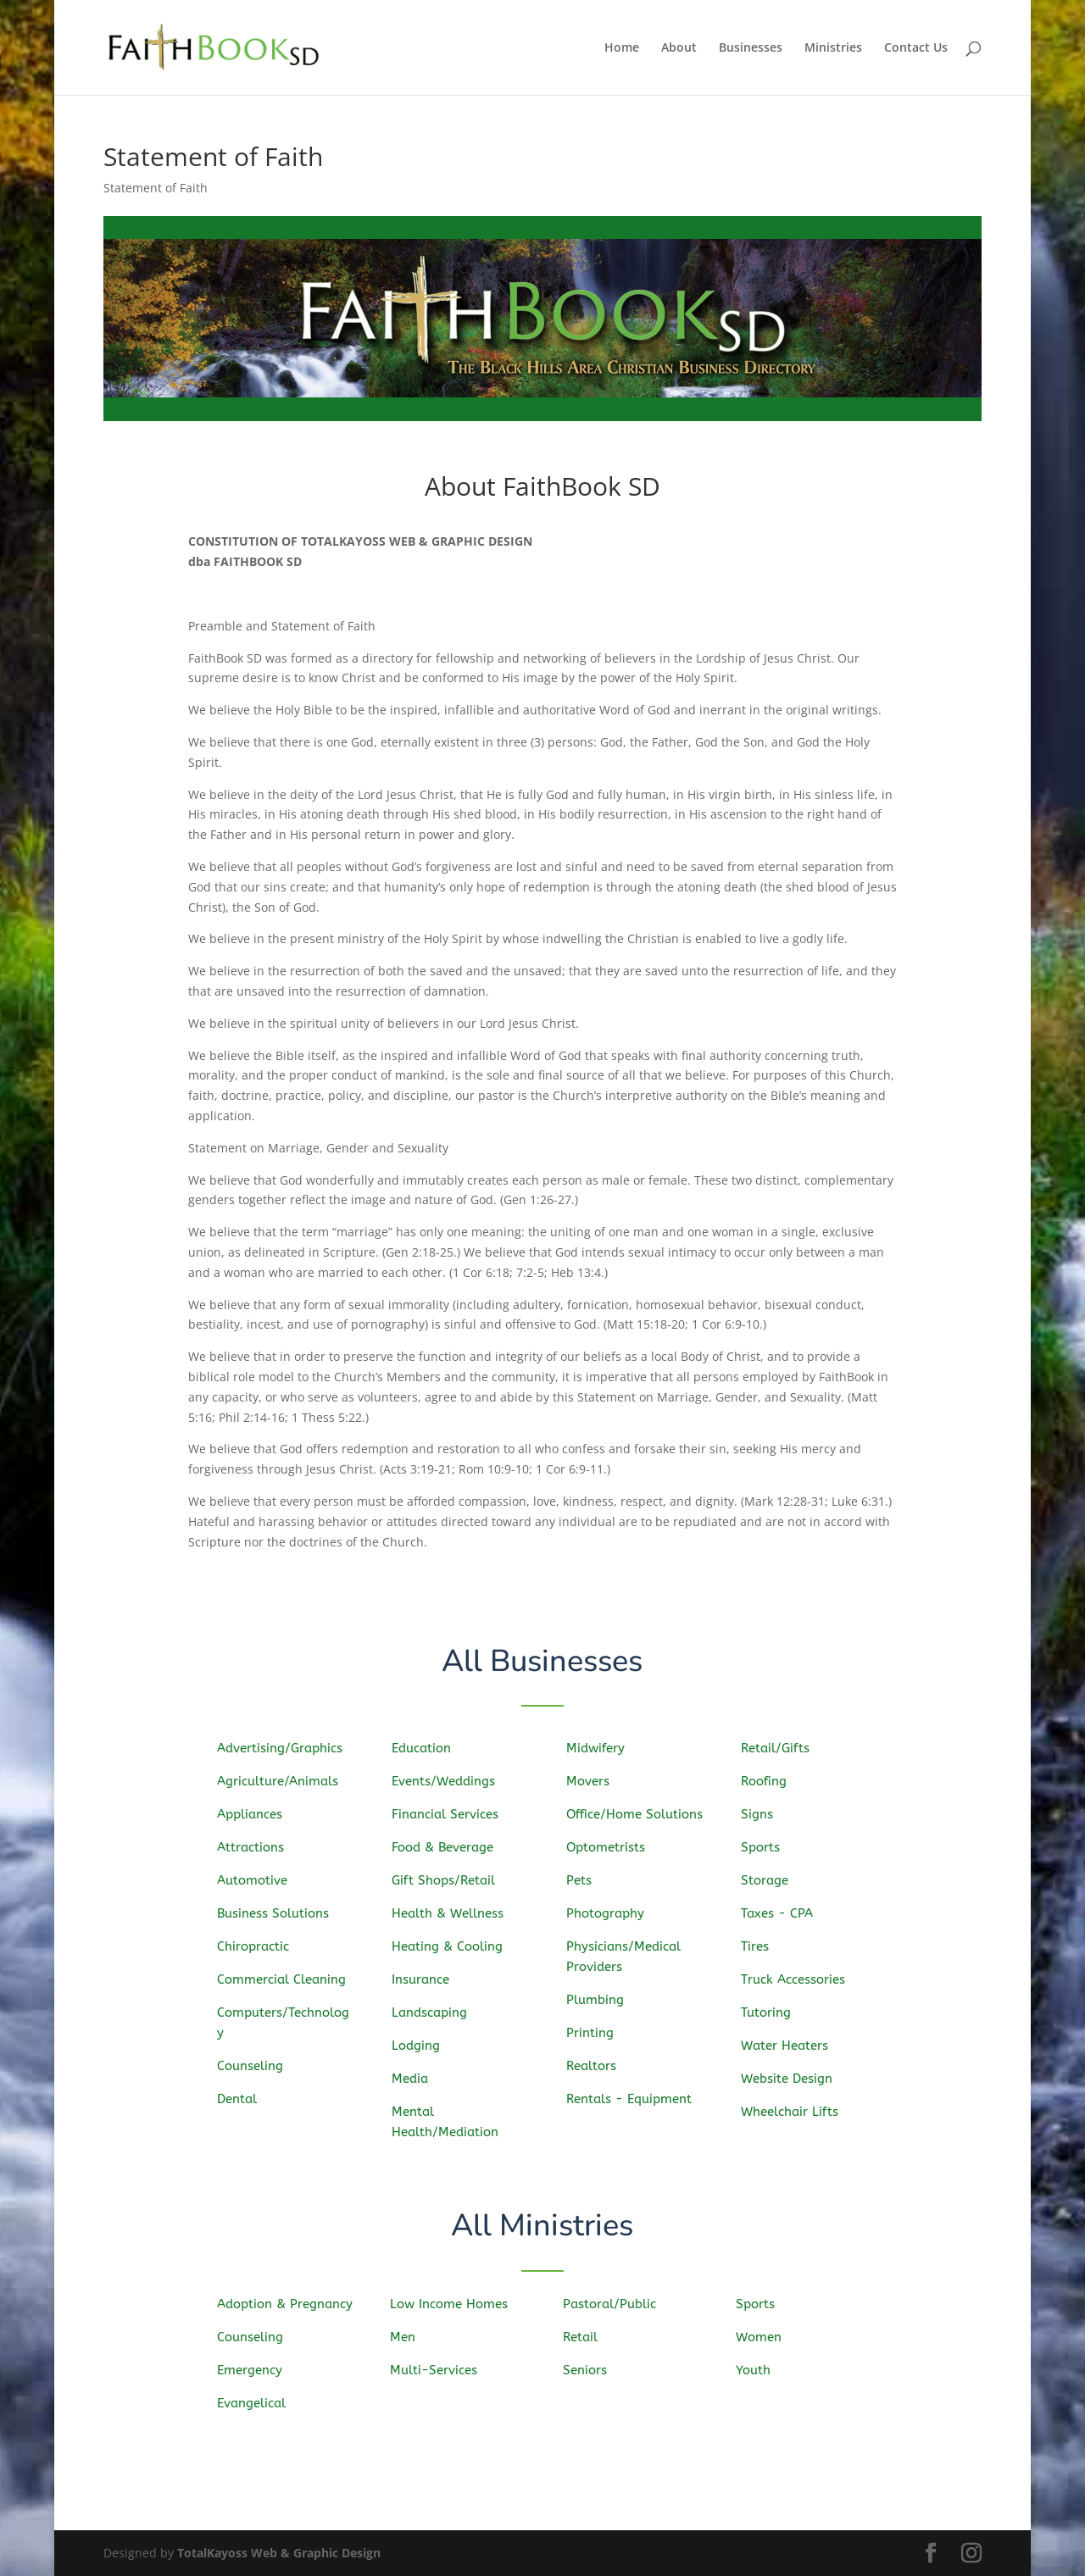 This screenshot has width=1085, height=2576. I want to click on Business Solutions, so click(277, 1913).